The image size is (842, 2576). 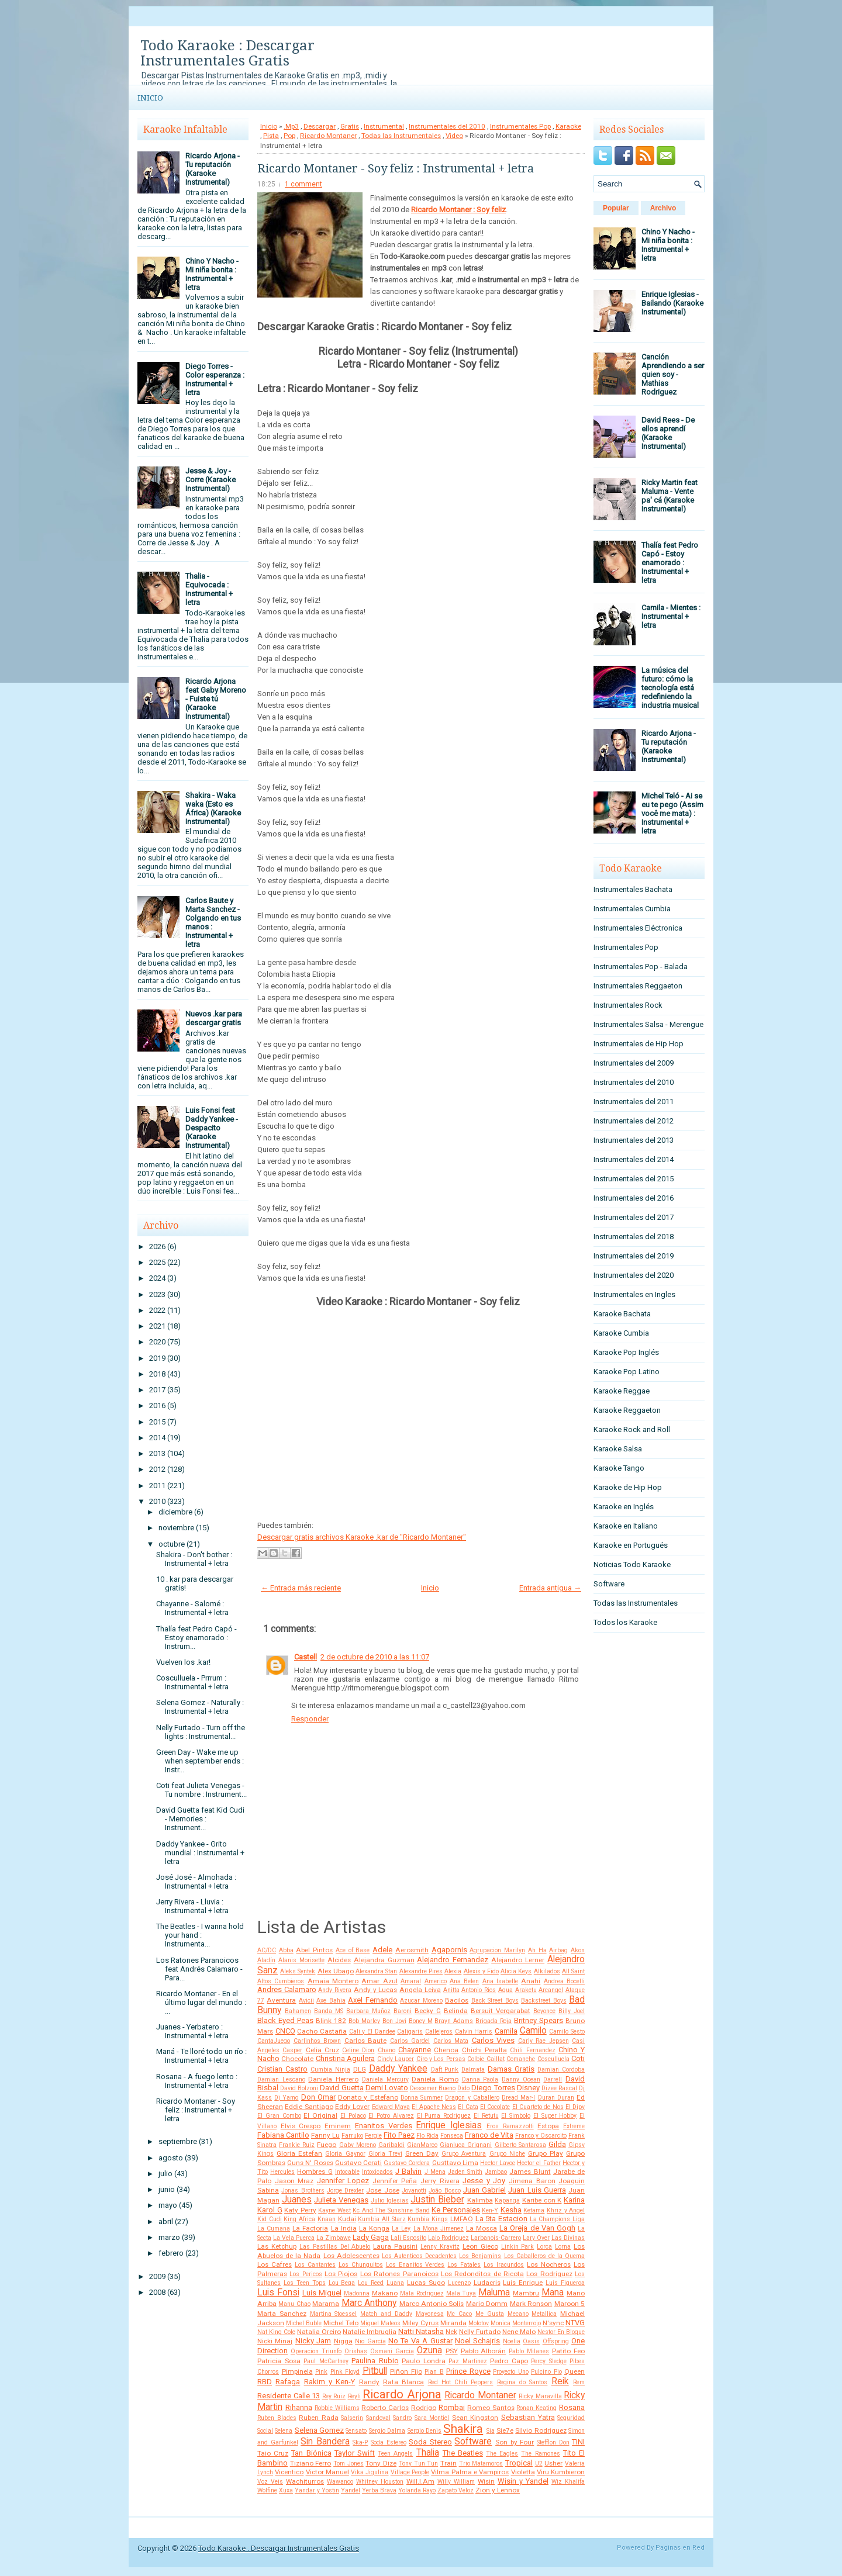 What do you see at coordinates (578, 2058) in the screenshot?
I see `Coti` at bounding box center [578, 2058].